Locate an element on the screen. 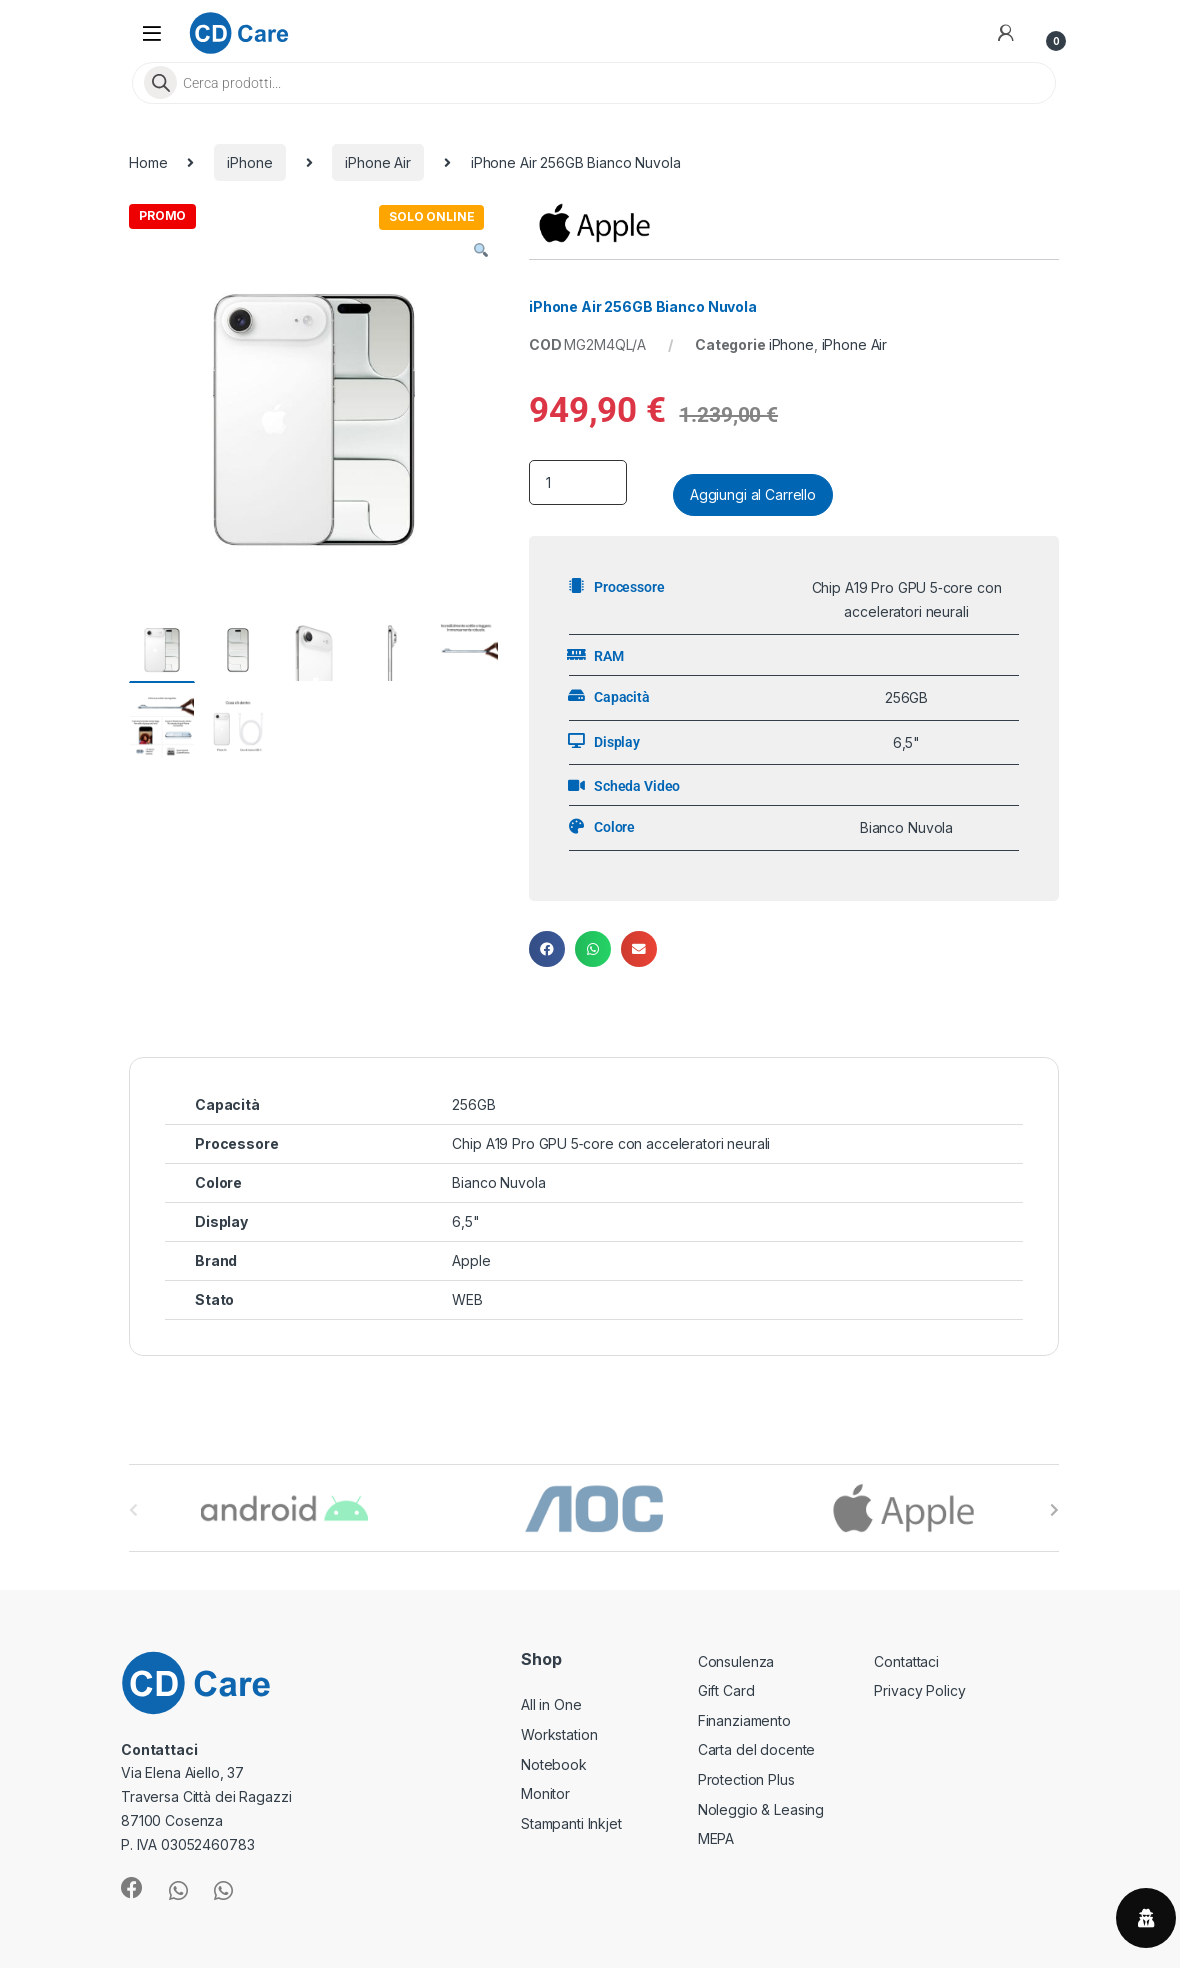  Notebook is located at coordinates (554, 1764).